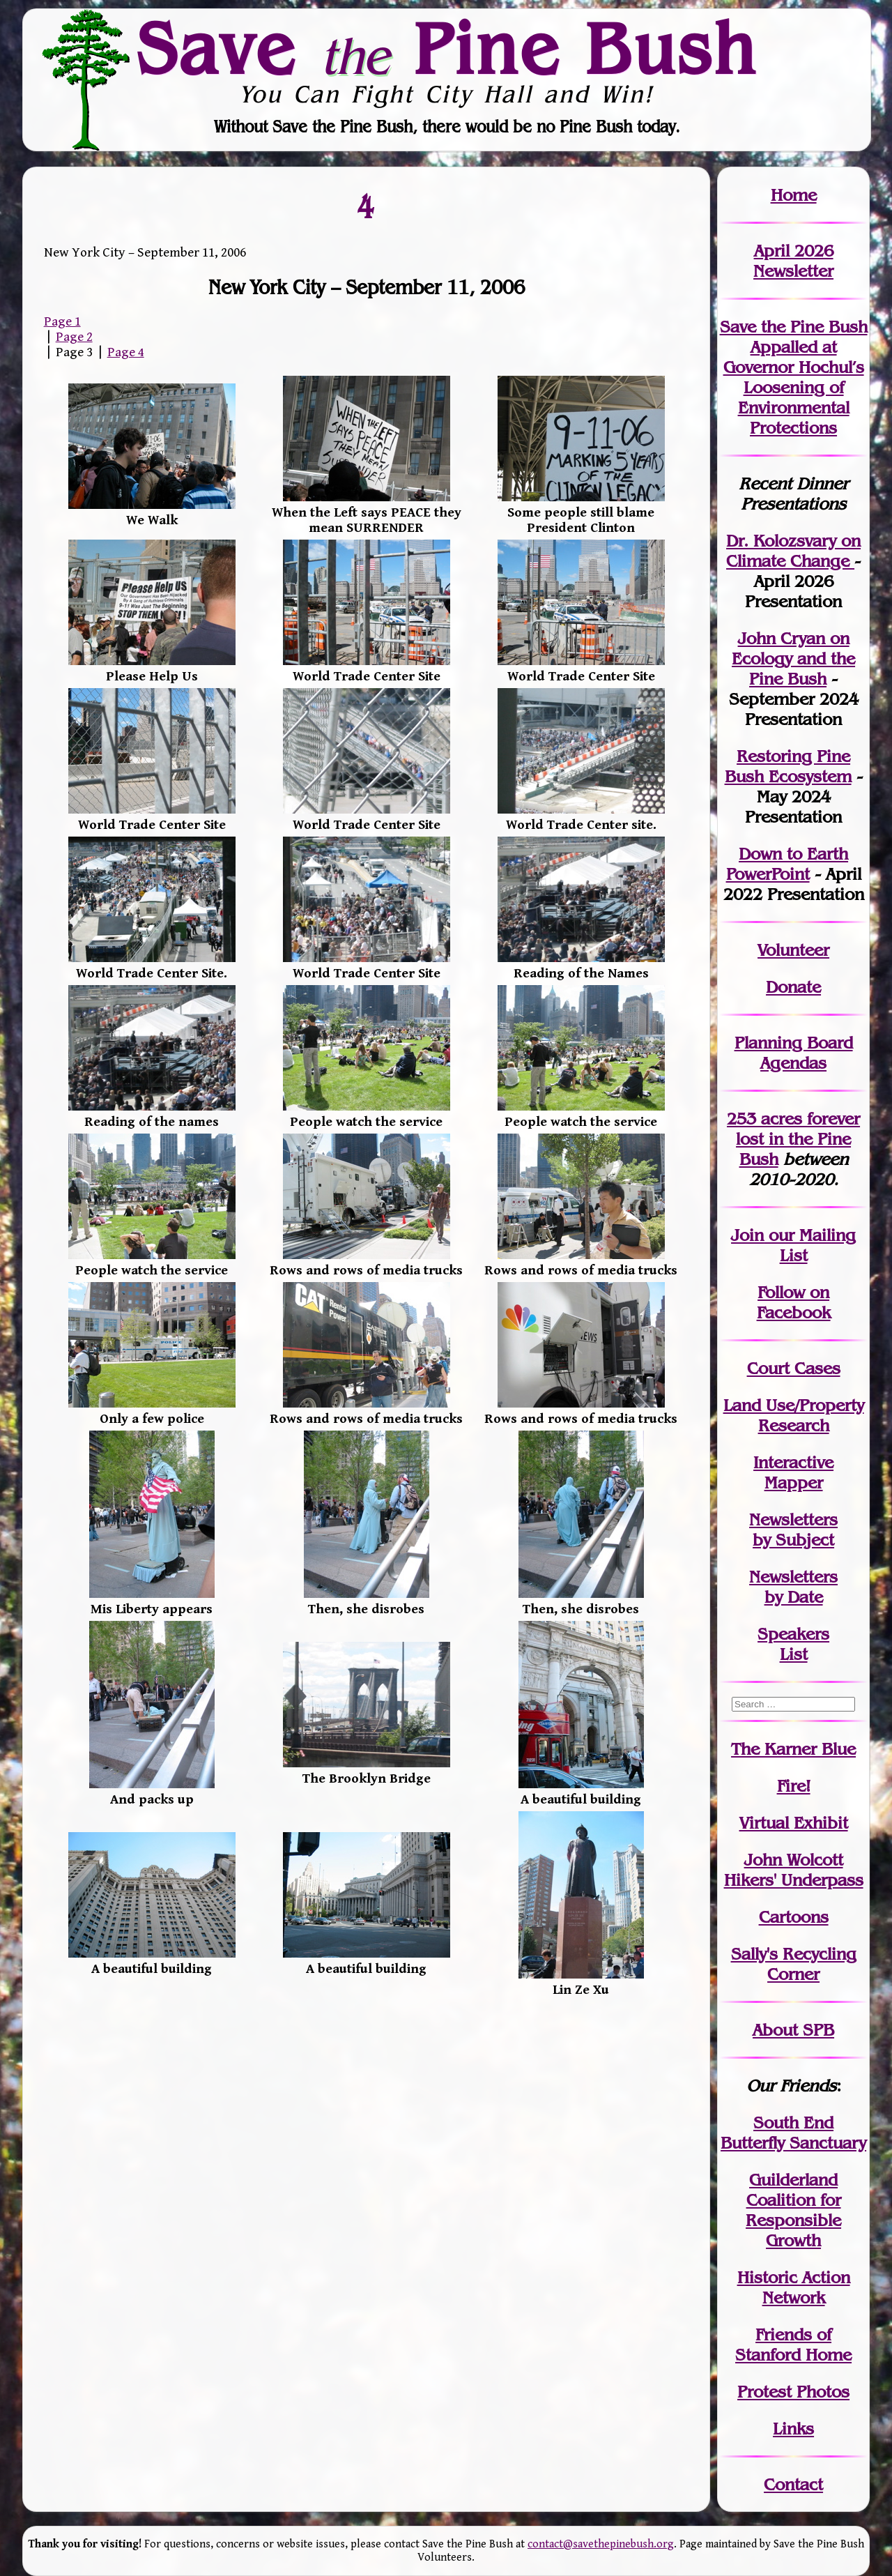  What do you see at coordinates (793, 2484) in the screenshot?
I see `Contact` at bounding box center [793, 2484].